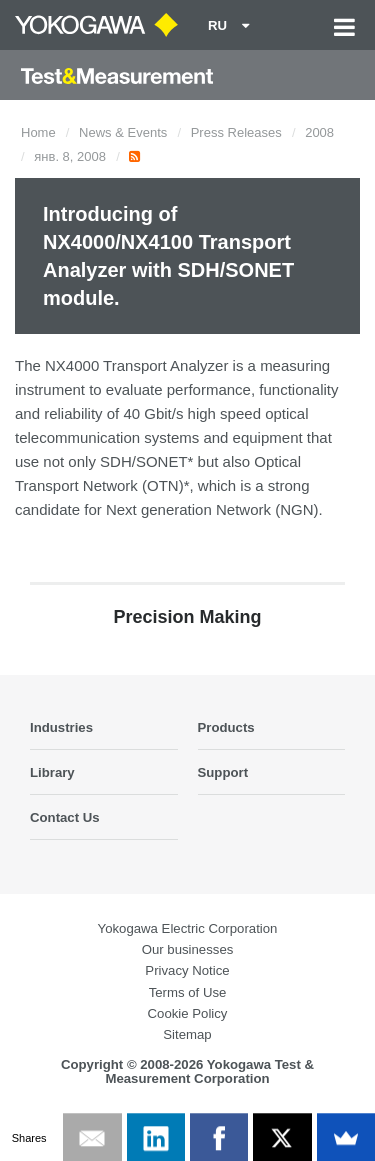  What do you see at coordinates (226, 727) in the screenshot?
I see `Products` at bounding box center [226, 727].